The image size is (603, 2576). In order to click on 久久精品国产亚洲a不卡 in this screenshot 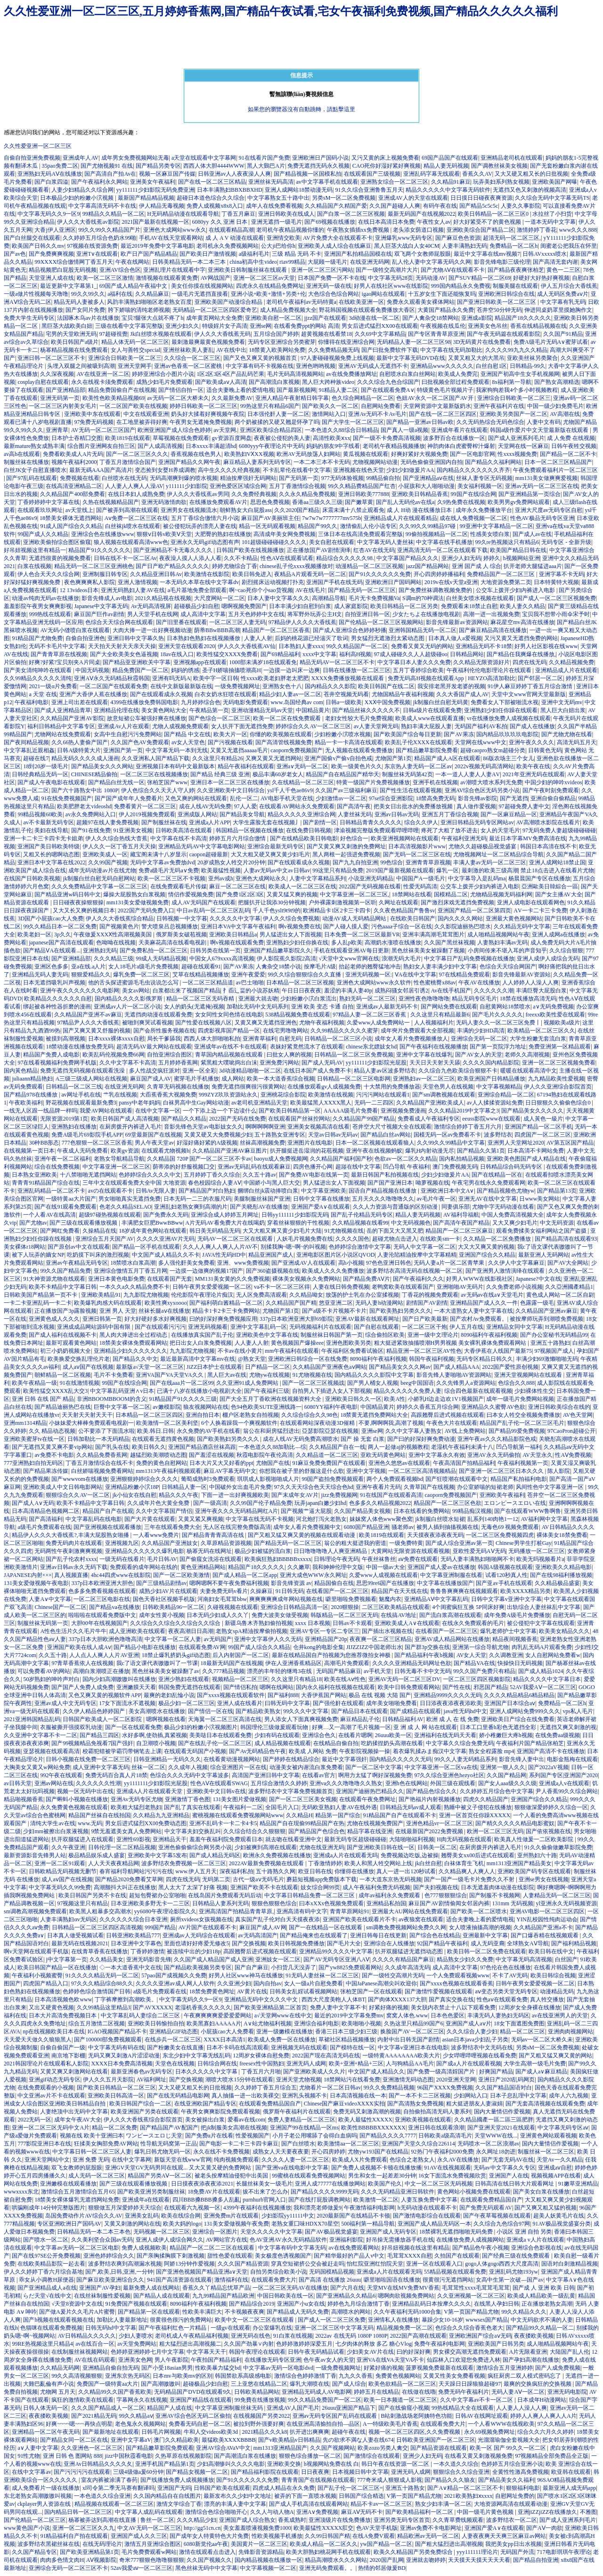, I will do `click(542, 1927)`.